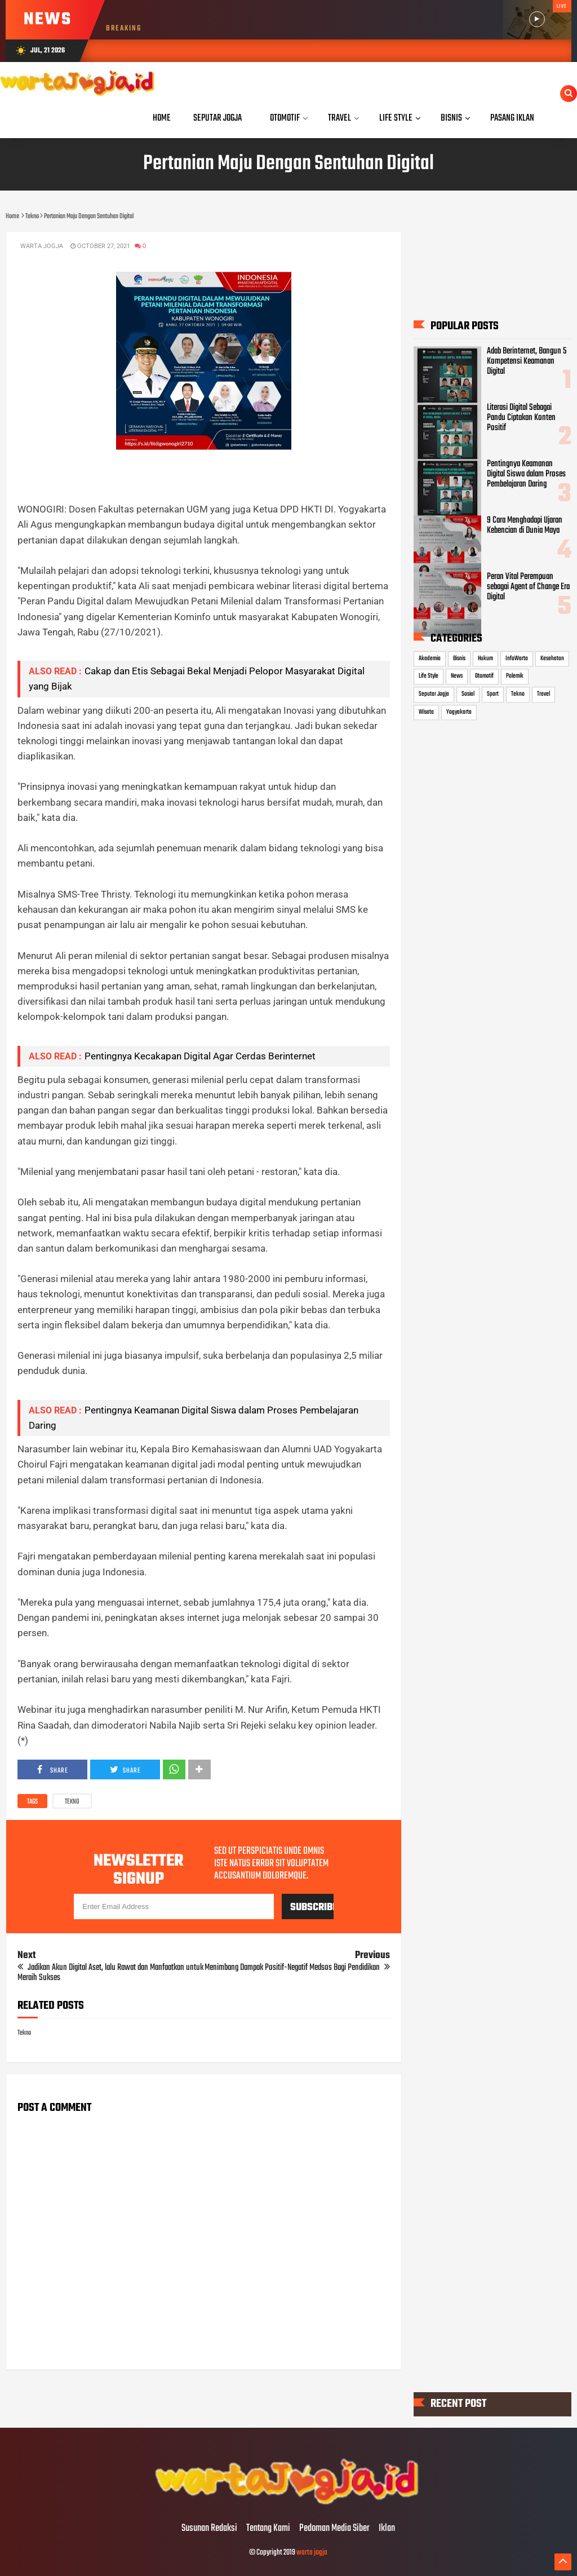 This screenshot has width=577, height=2576. Describe the element at coordinates (512, 118) in the screenshot. I see `Pasang Iklan` at that location.